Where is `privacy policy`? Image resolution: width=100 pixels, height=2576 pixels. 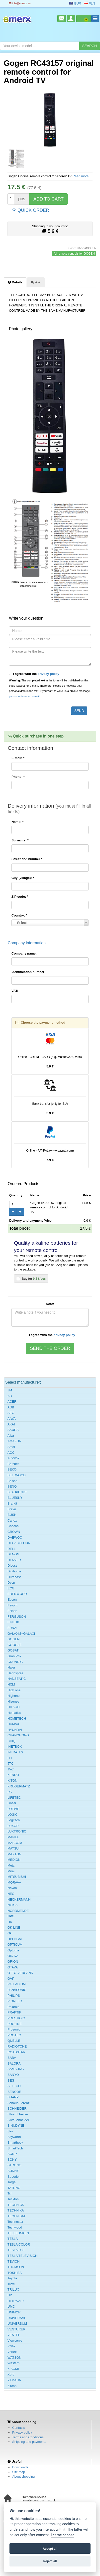 privacy policy is located at coordinates (48, 674).